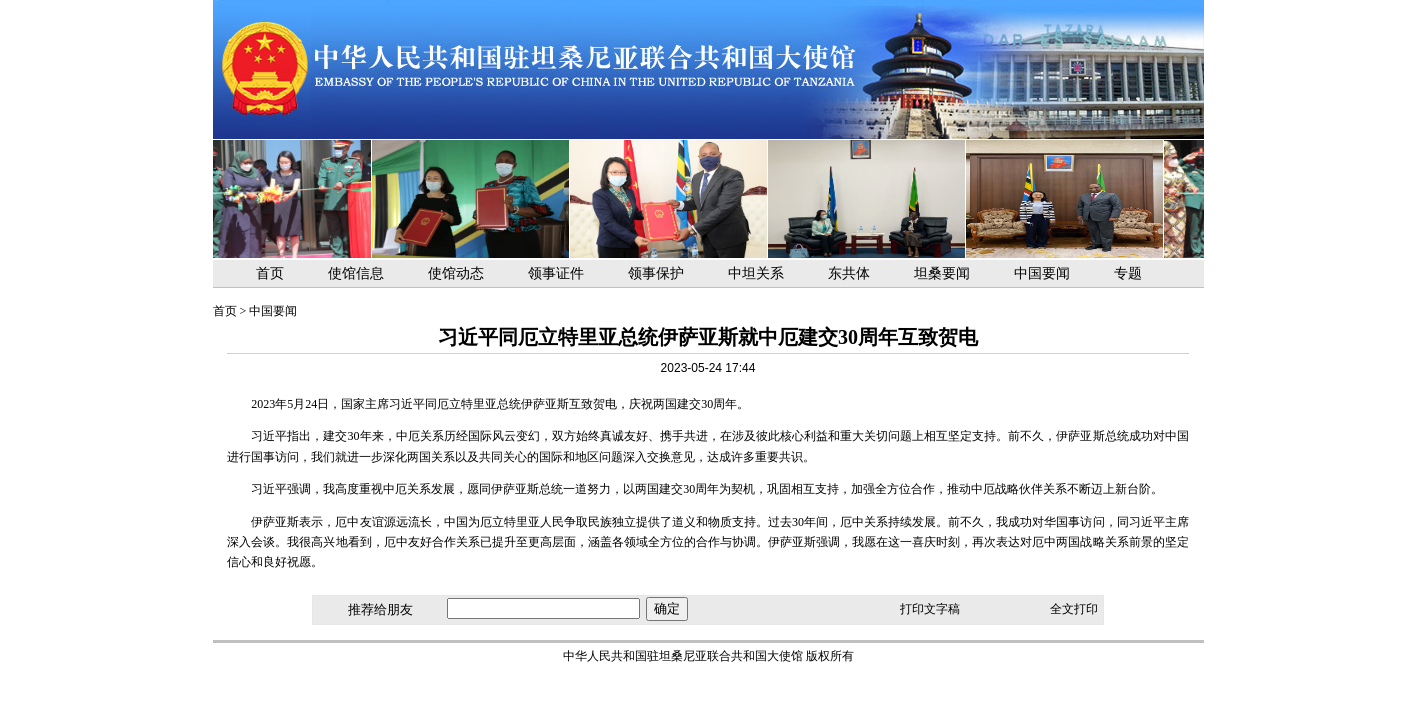 The height and width of the screenshot is (720, 1416). What do you see at coordinates (756, 273) in the screenshot?
I see `中坦关系` at bounding box center [756, 273].